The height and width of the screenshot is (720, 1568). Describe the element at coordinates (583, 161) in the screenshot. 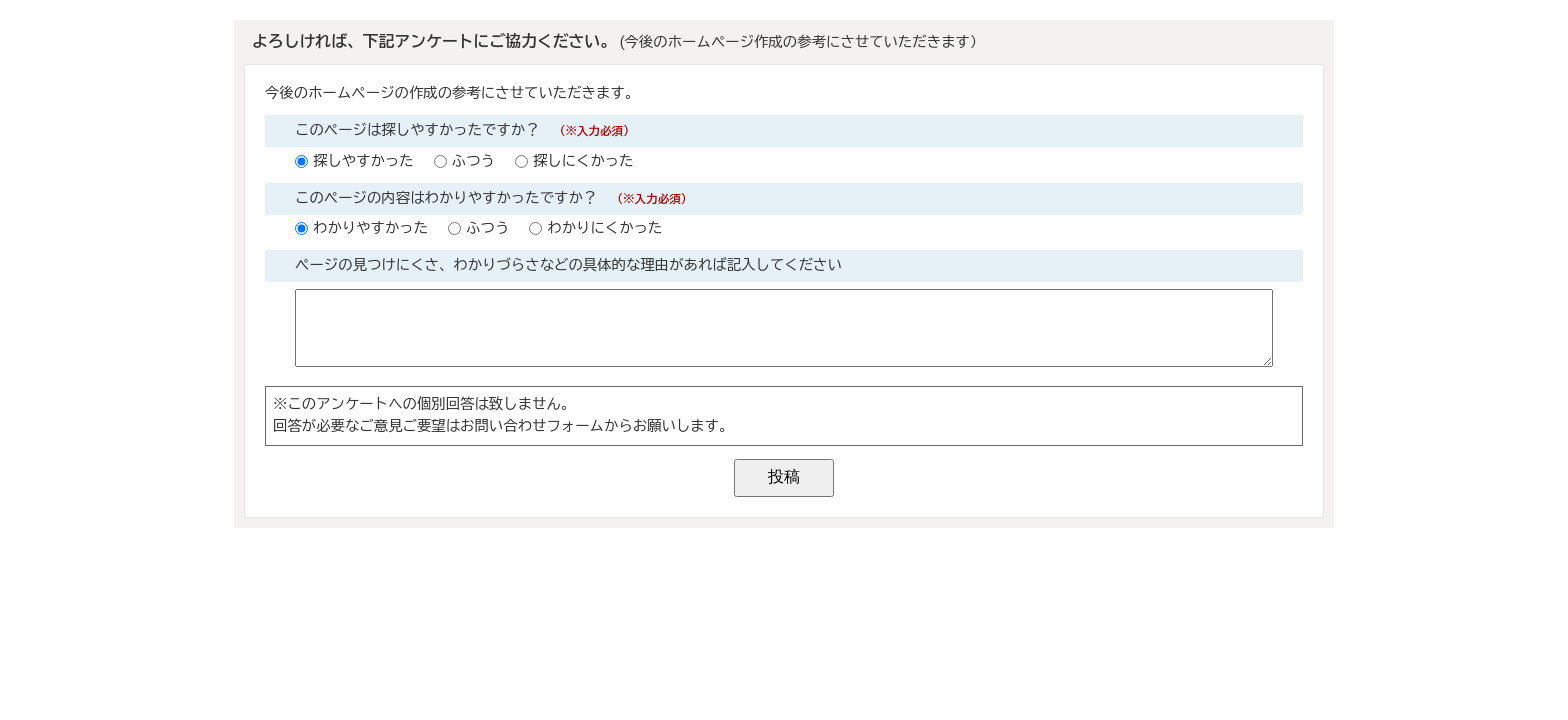

I see `探しにくかった` at that location.